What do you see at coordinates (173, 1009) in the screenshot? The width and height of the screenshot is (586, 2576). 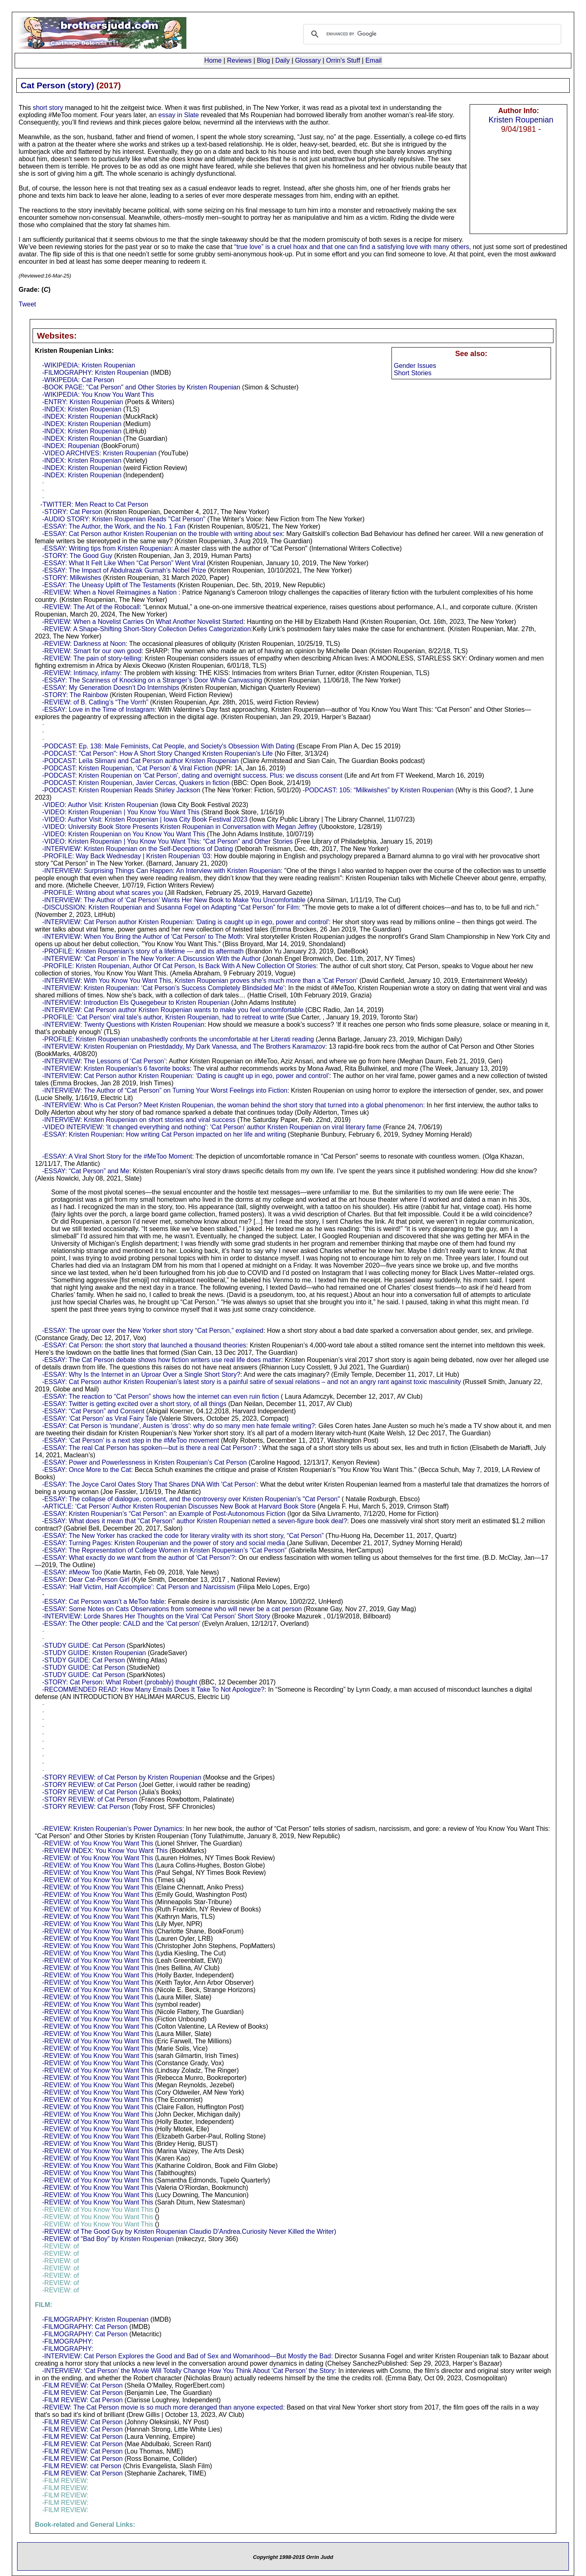 I see `-INTERVIEW: Cat Person author Kristen Roupenian wants to make you feel uncomfortable` at bounding box center [173, 1009].